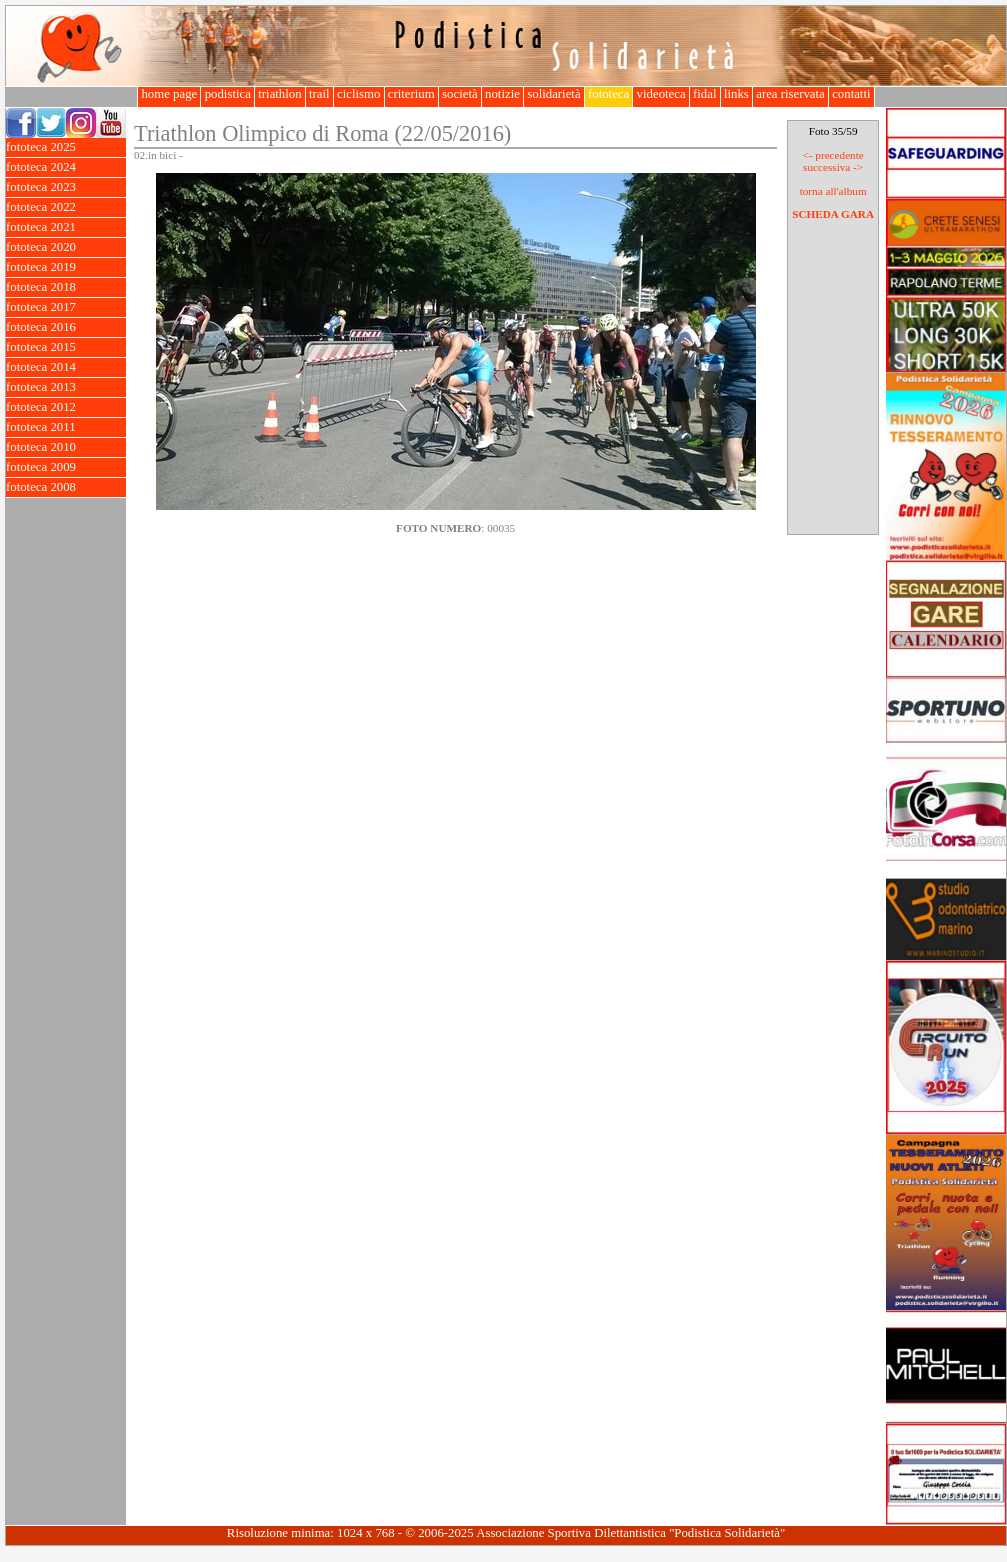  I want to click on successiva ->, so click(833, 167).